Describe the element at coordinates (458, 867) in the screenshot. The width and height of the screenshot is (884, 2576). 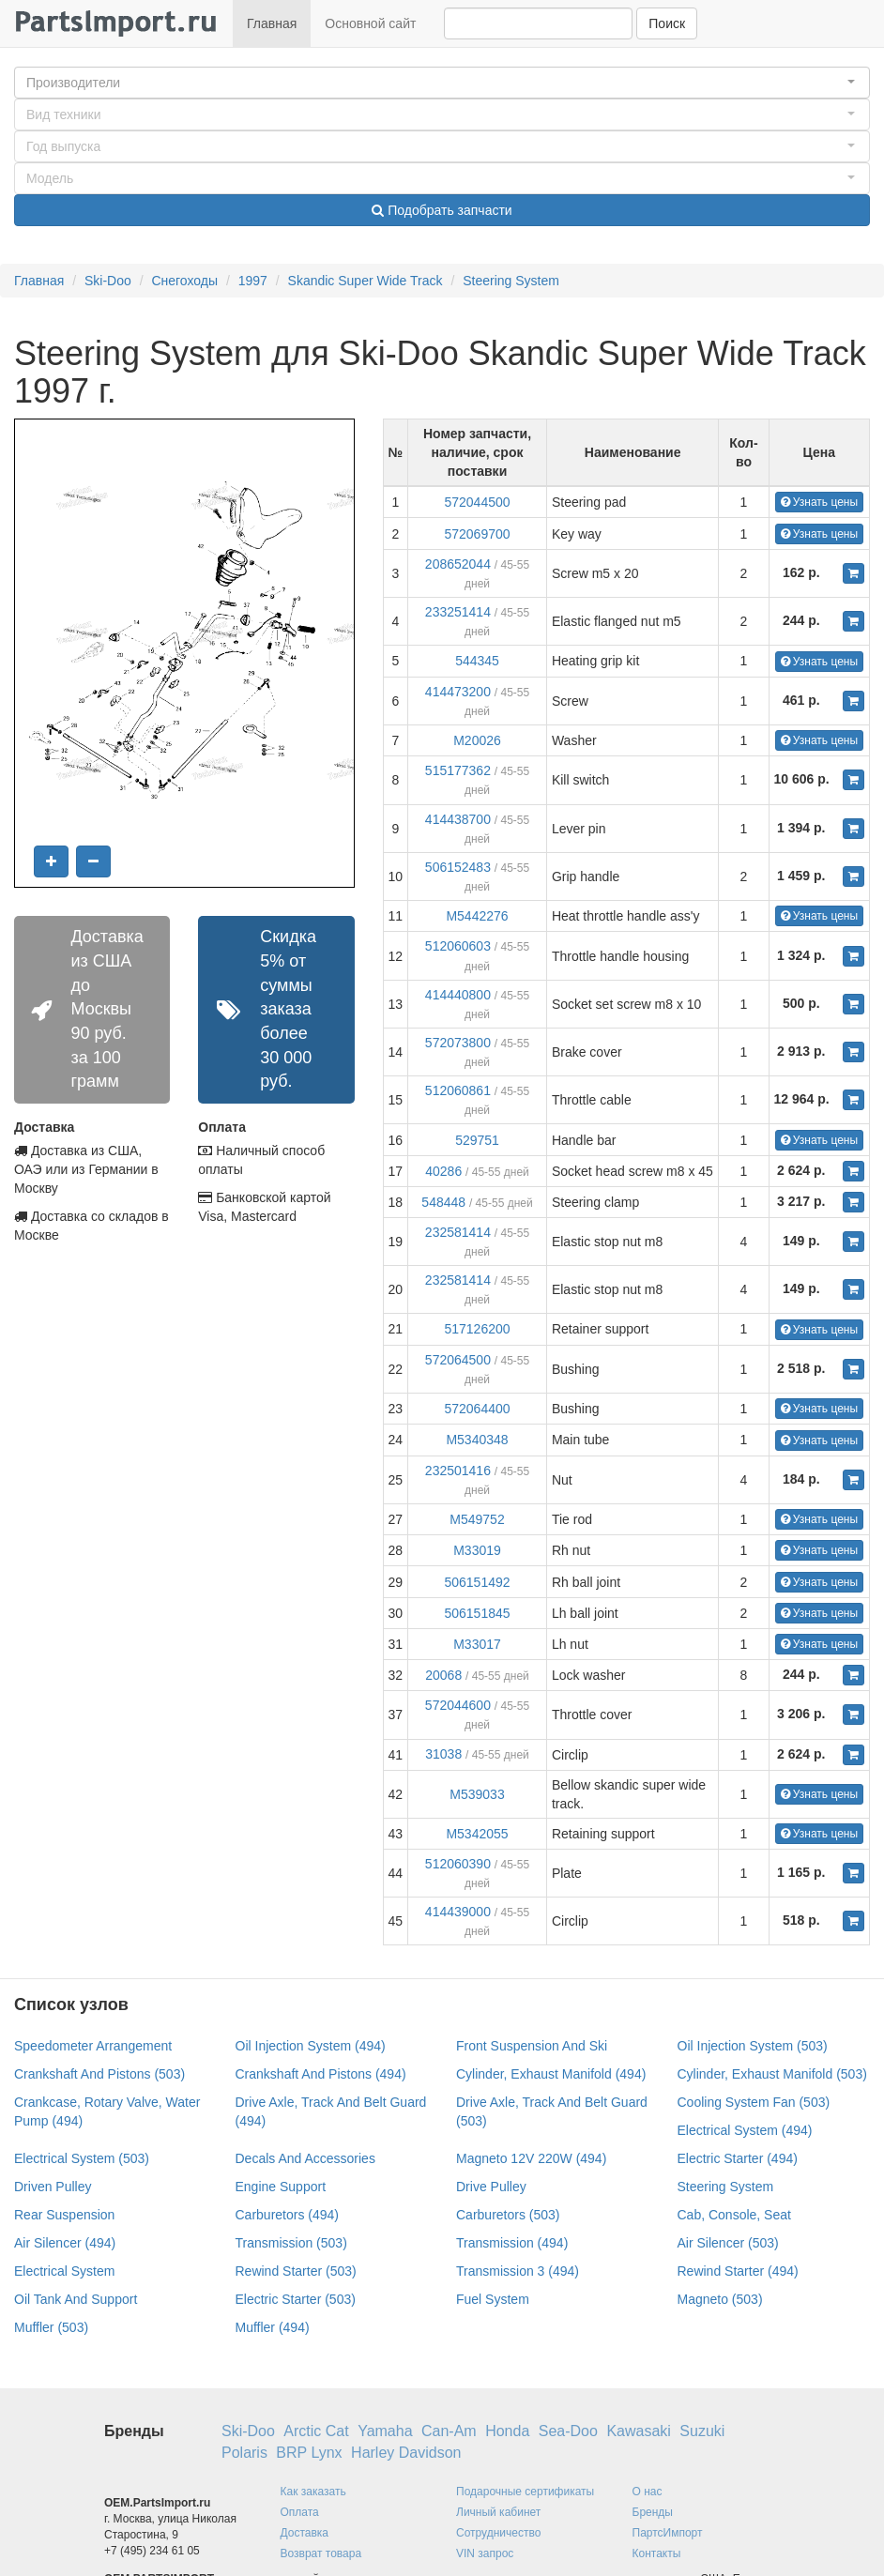
I see `506152483` at that location.